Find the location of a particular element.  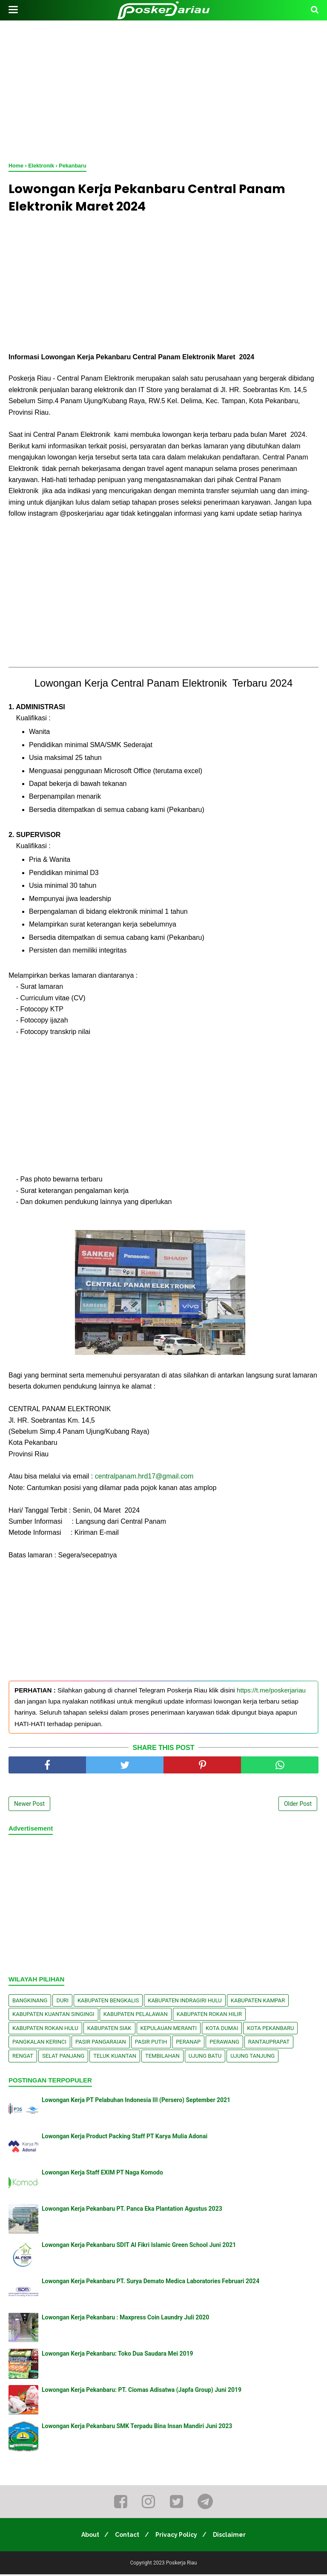

Lowongan Kerja PT Pelabuhan Indonesia III (Persero) September 2021 is located at coordinates (136, 2101).